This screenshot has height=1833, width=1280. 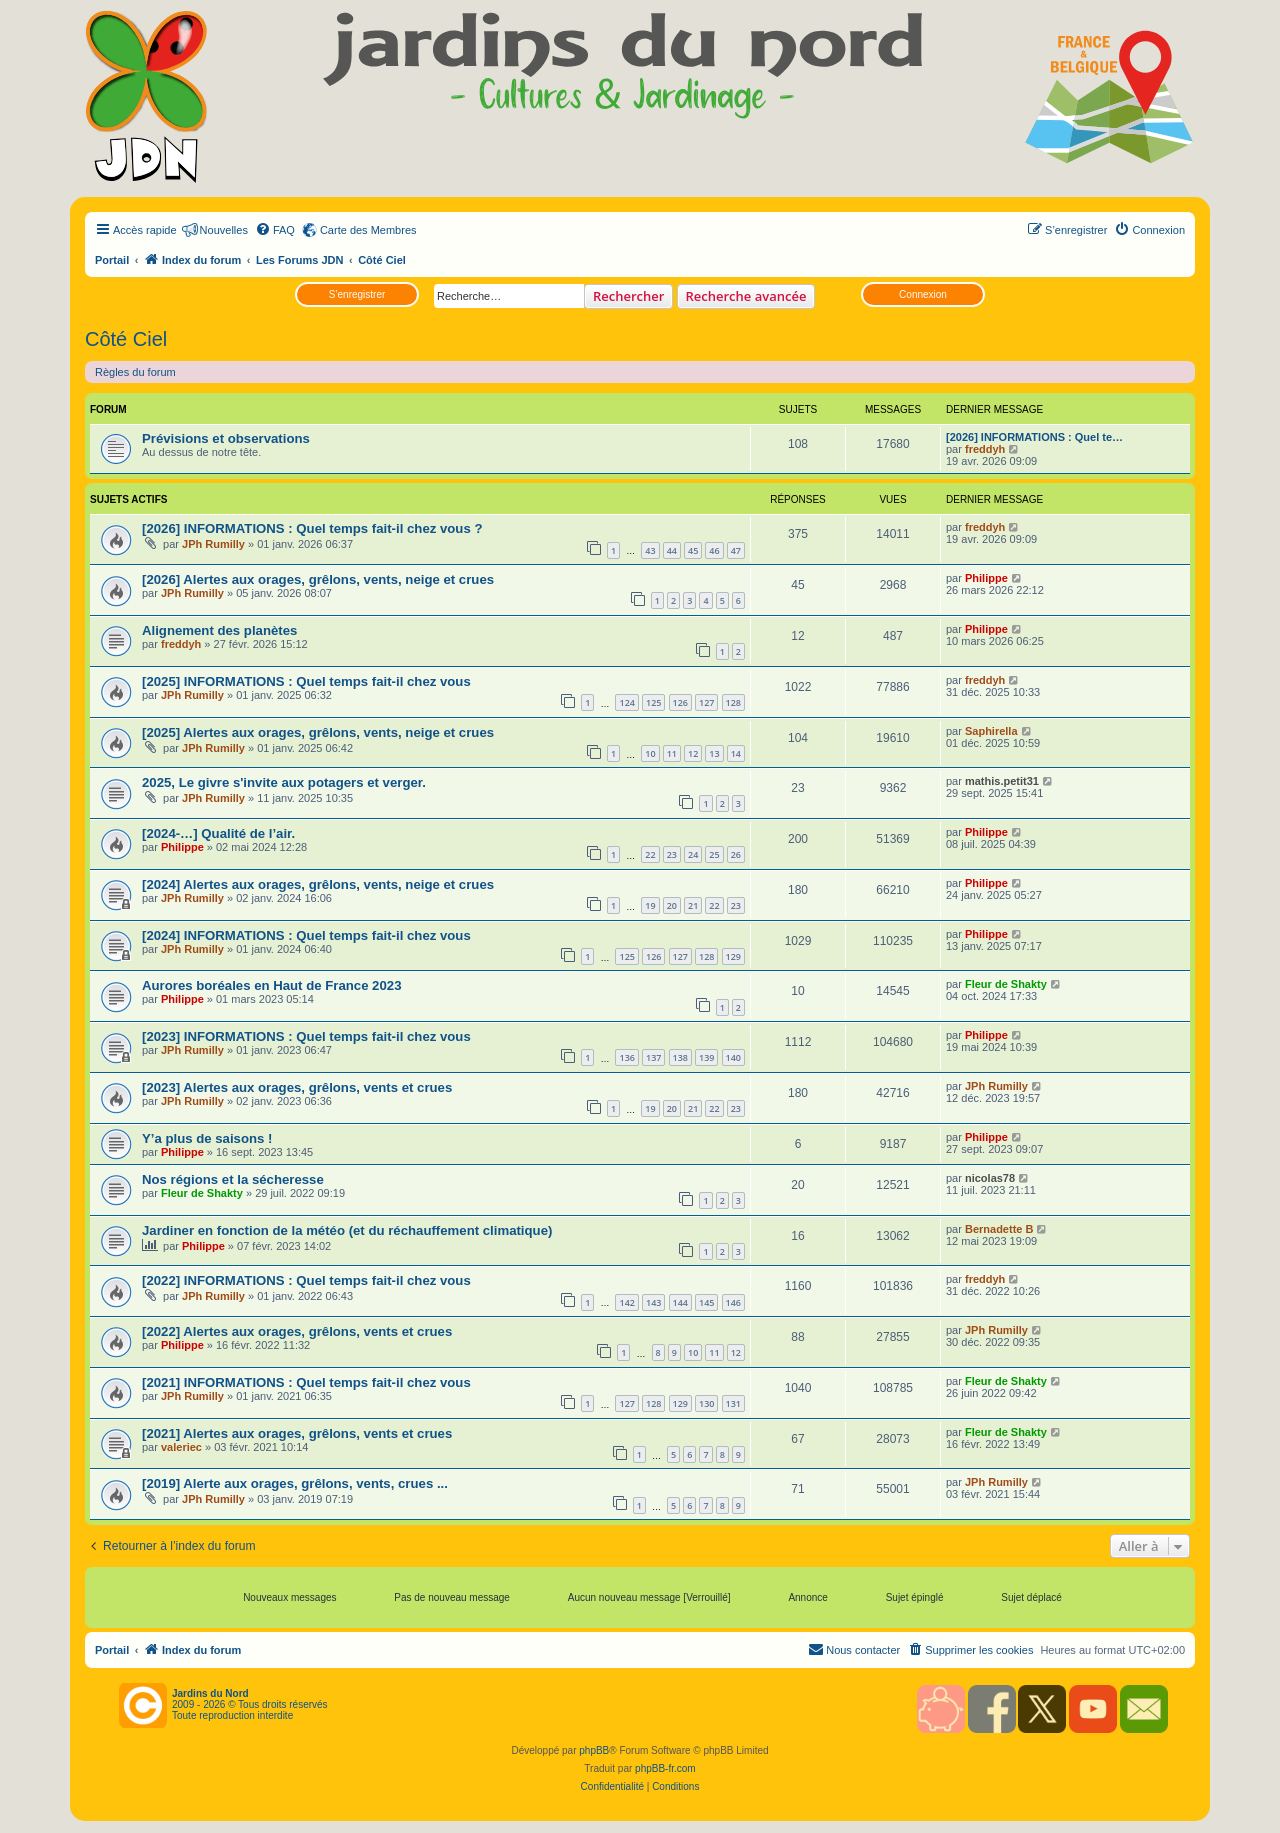 I want to click on 128, so click(x=733, y=702).